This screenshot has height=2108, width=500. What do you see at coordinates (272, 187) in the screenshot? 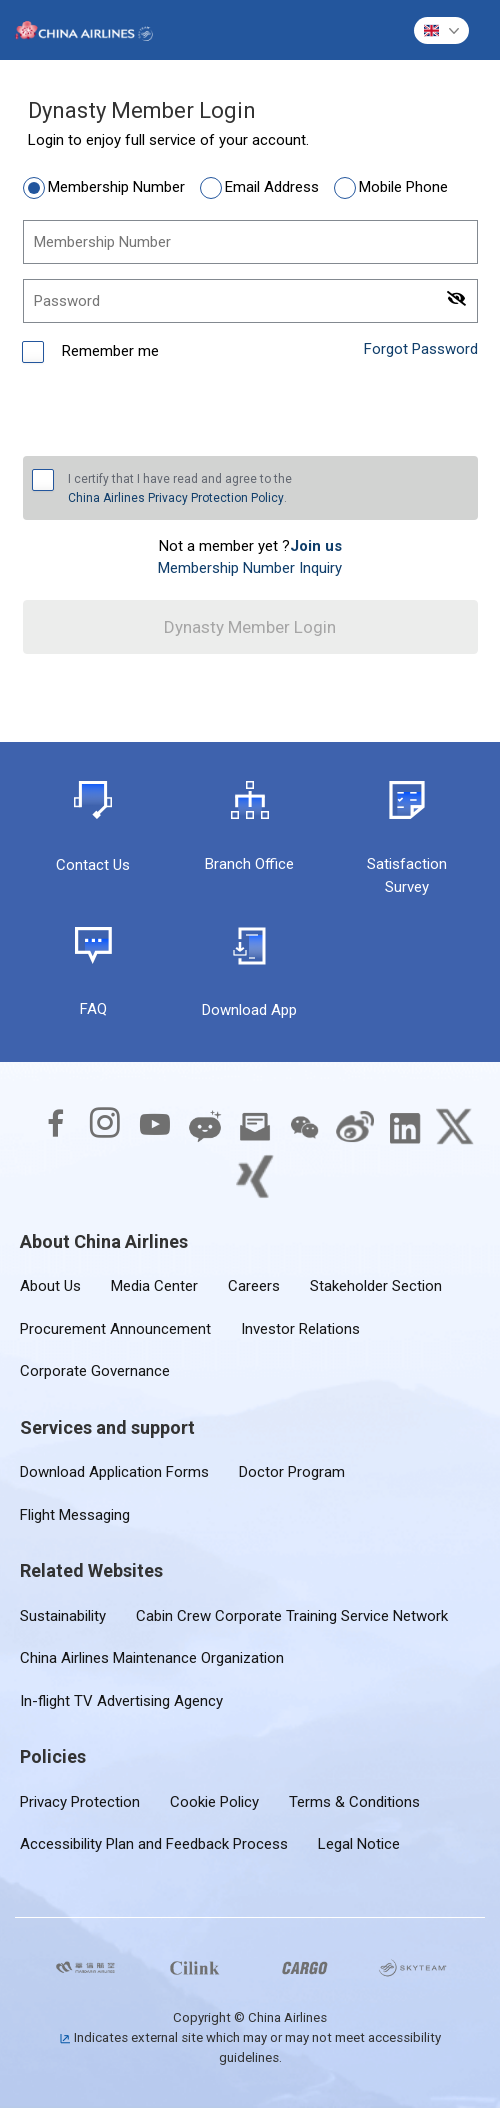
I see `Email Address` at bounding box center [272, 187].